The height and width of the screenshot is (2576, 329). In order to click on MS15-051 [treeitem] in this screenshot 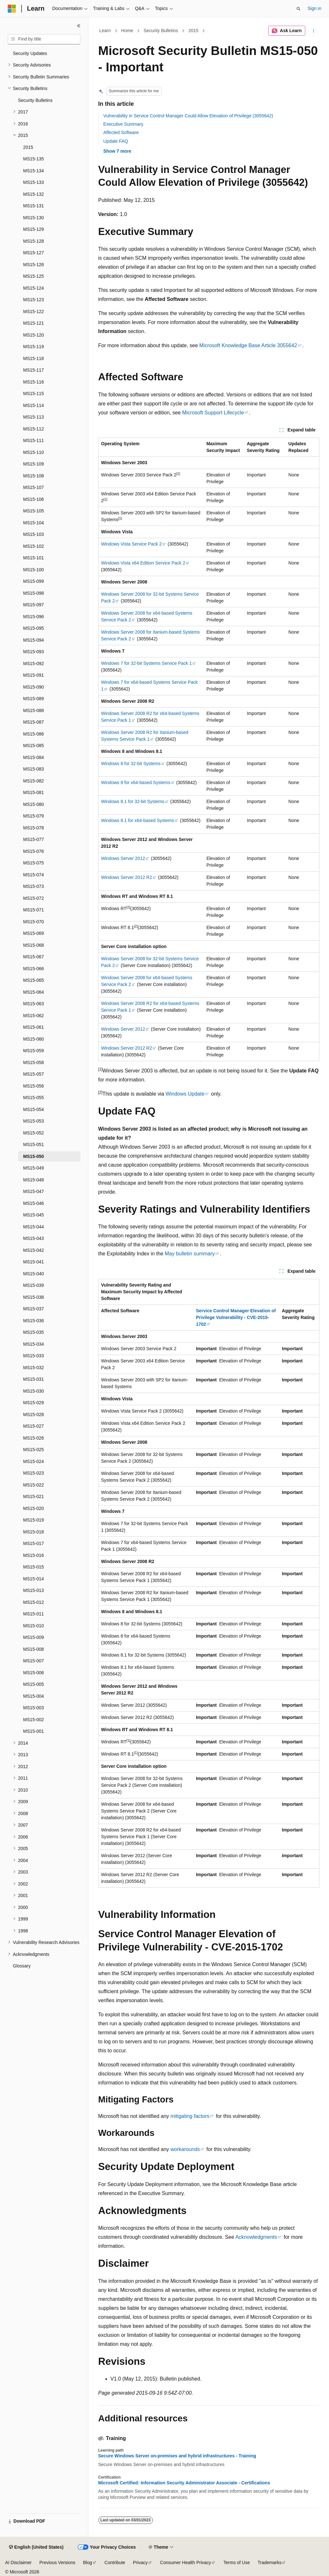, I will do `click(33, 1144)`.